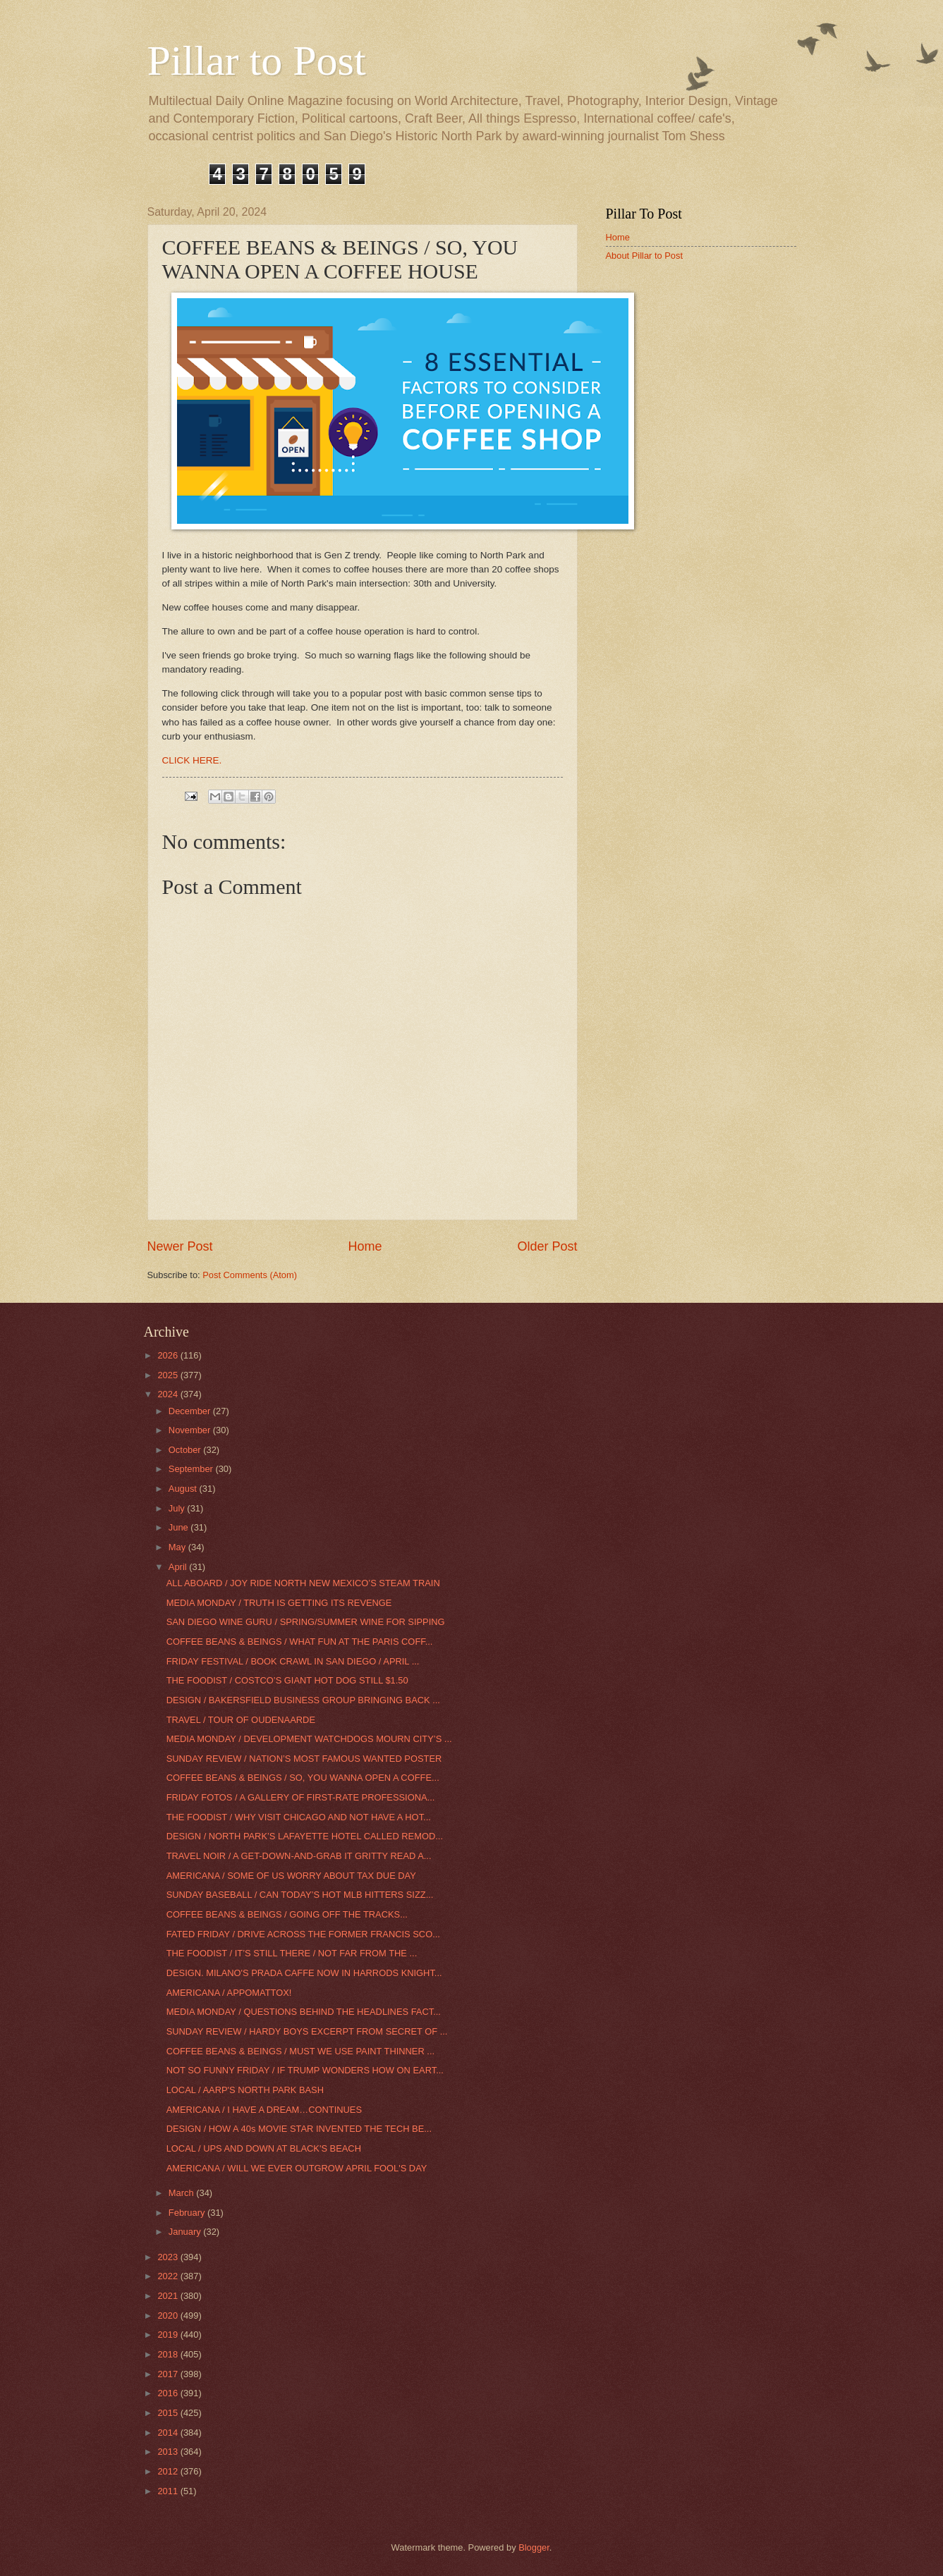 Image resolution: width=943 pixels, height=2576 pixels. What do you see at coordinates (168, 2315) in the screenshot?
I see `2020` at bounding box center [168, 2315].